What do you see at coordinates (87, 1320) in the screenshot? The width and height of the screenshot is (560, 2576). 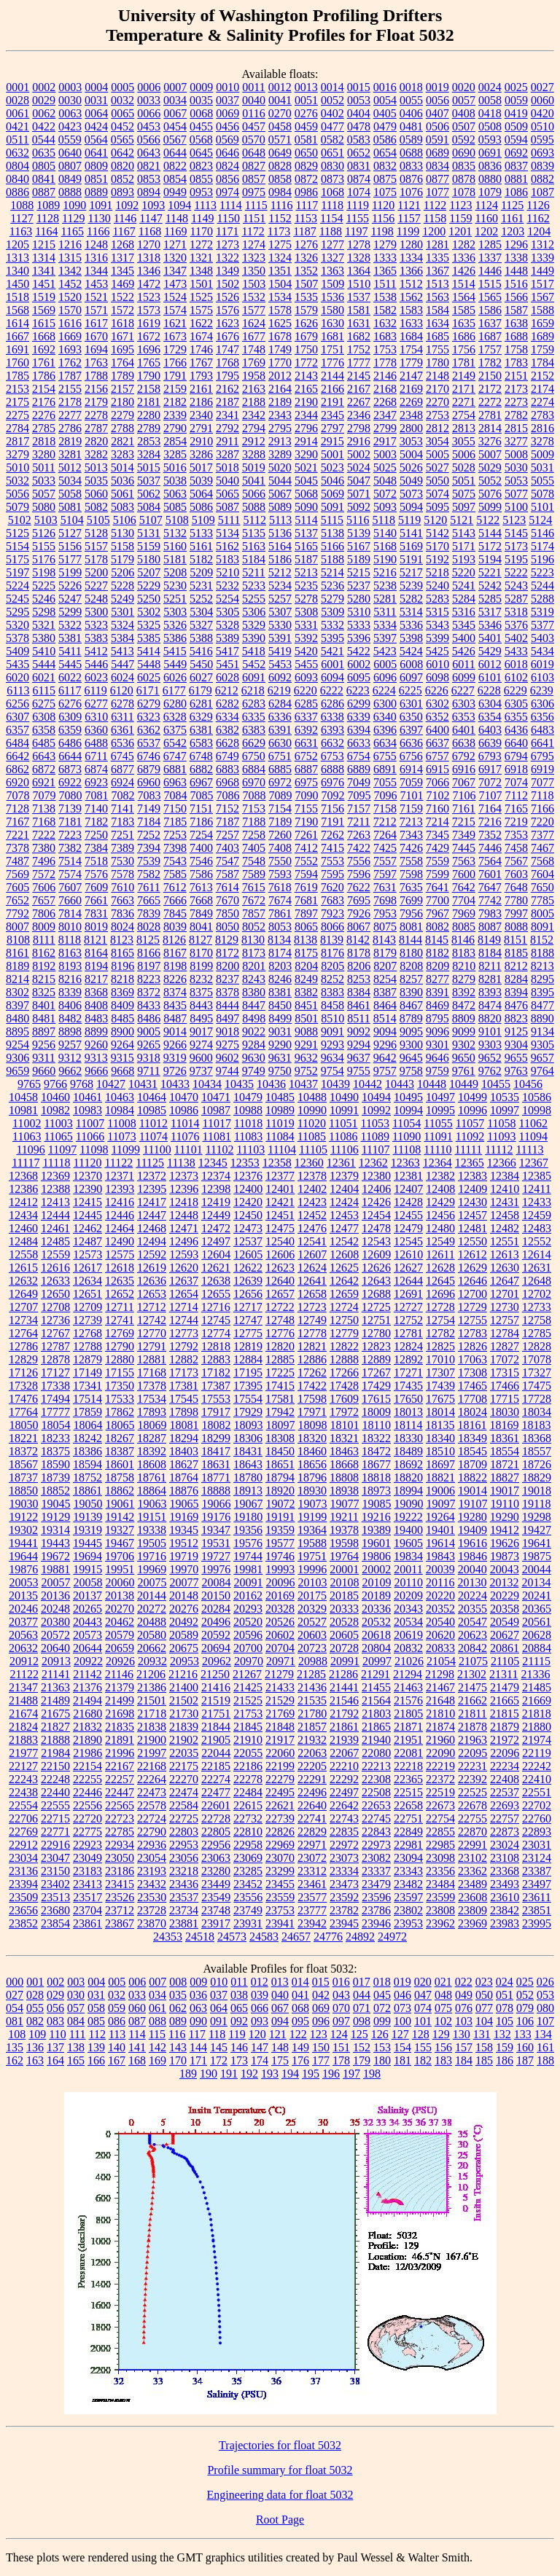 I see `12739` at bounding box center [87, 1320].